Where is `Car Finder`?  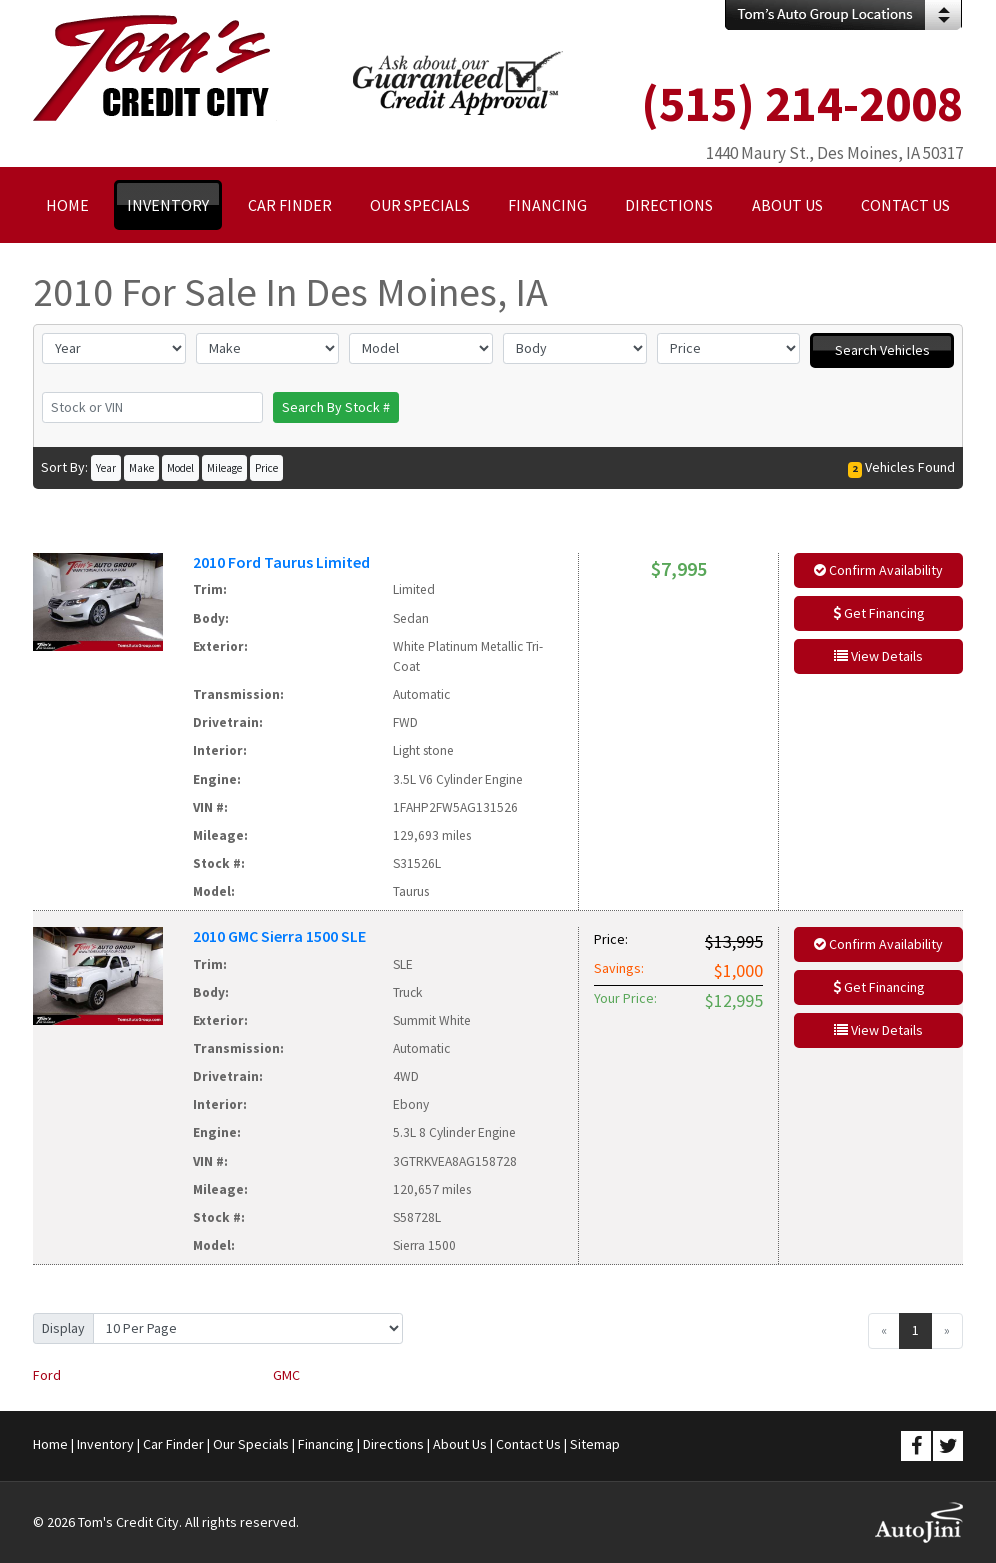
Car Finder is located at coordinates (173, 1444).